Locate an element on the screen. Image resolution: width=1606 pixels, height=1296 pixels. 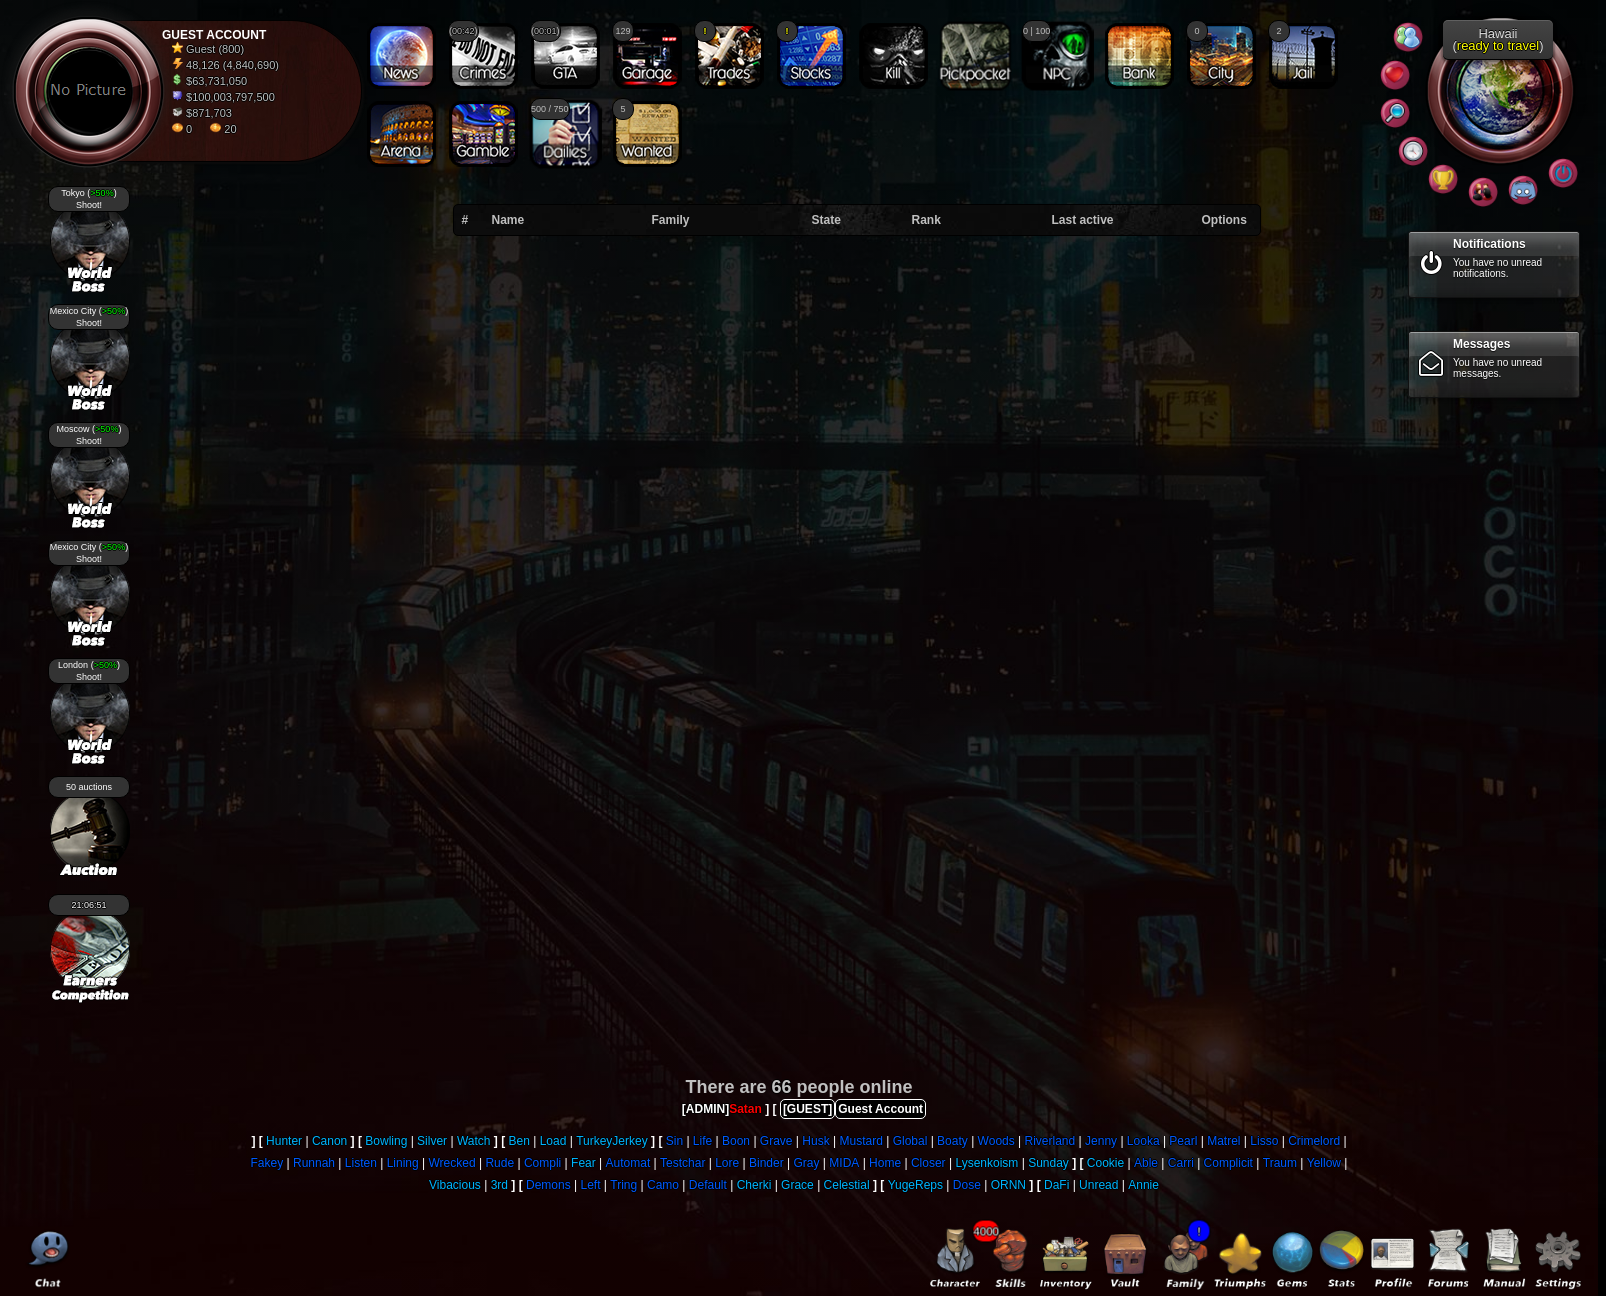
Able is located at coordinates (1146, 1163).